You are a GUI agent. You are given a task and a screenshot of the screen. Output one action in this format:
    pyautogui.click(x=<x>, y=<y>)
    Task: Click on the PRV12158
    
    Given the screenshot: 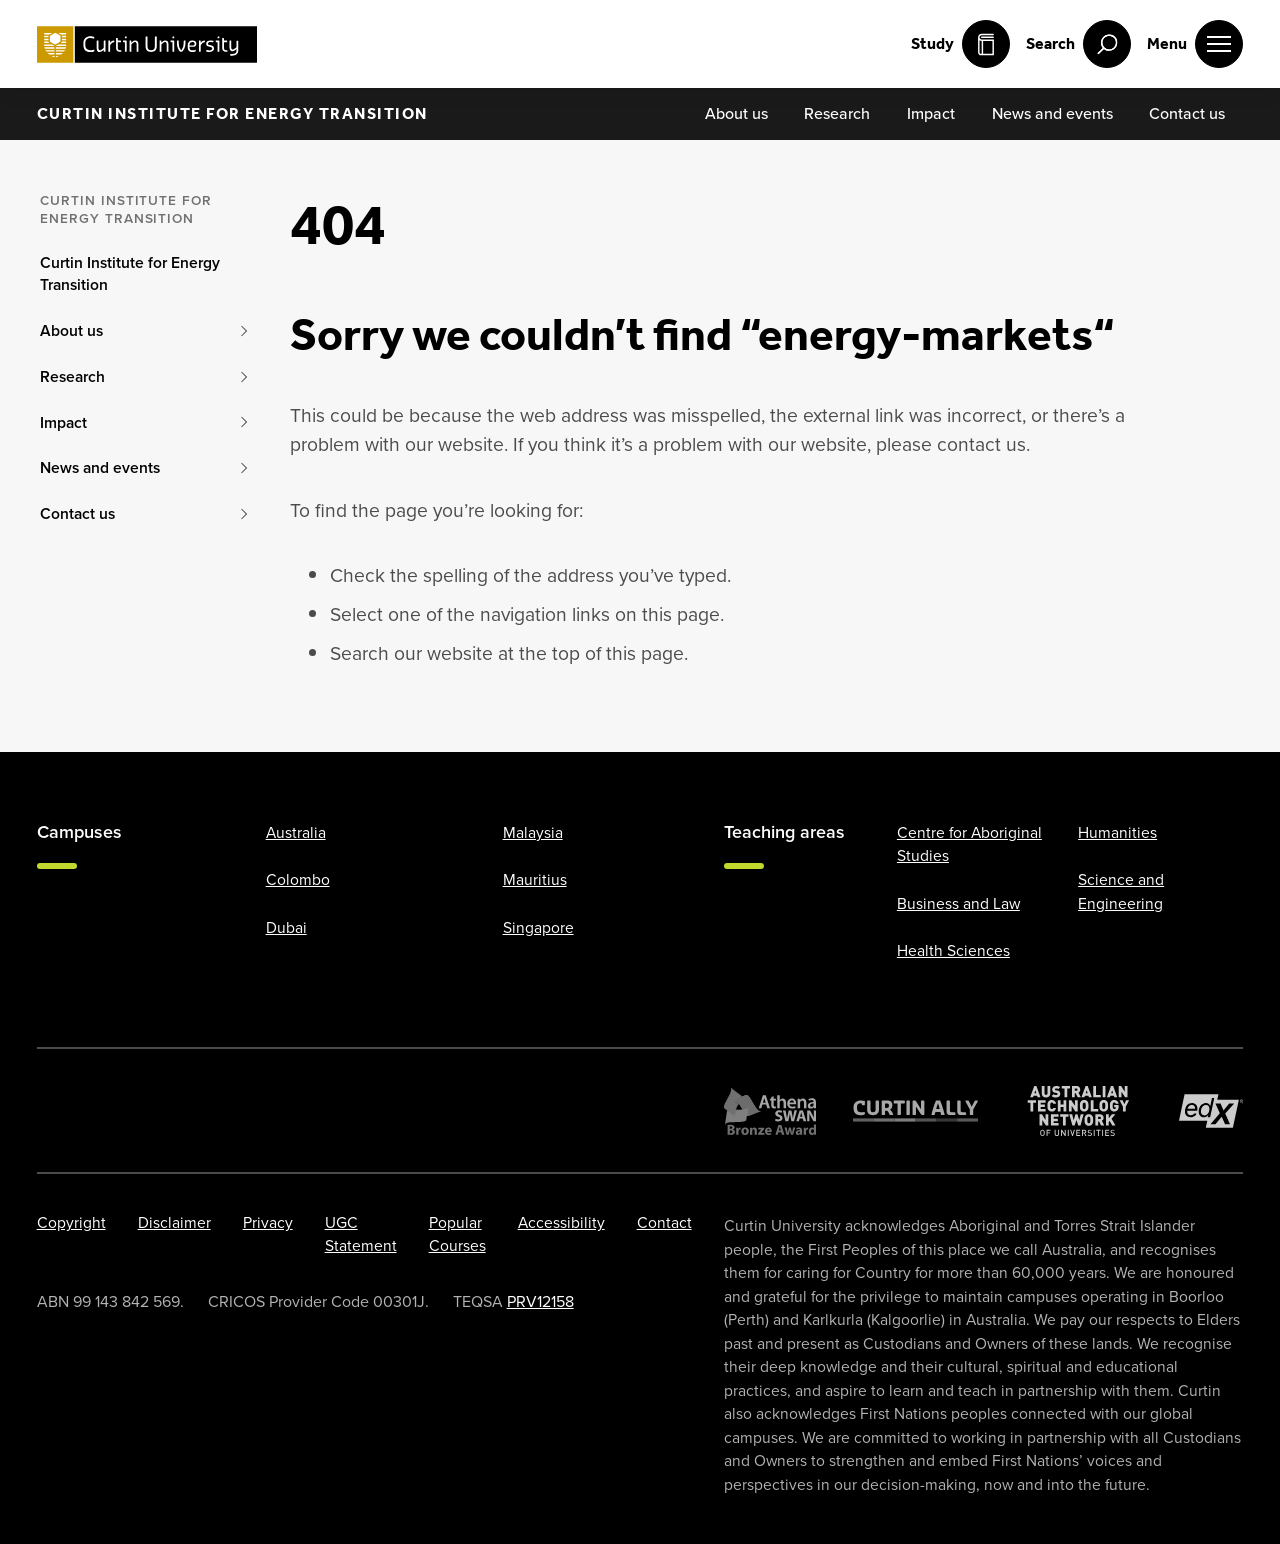 What is the action you would take?
    pyautogui.click(x=540, y=1301)
    